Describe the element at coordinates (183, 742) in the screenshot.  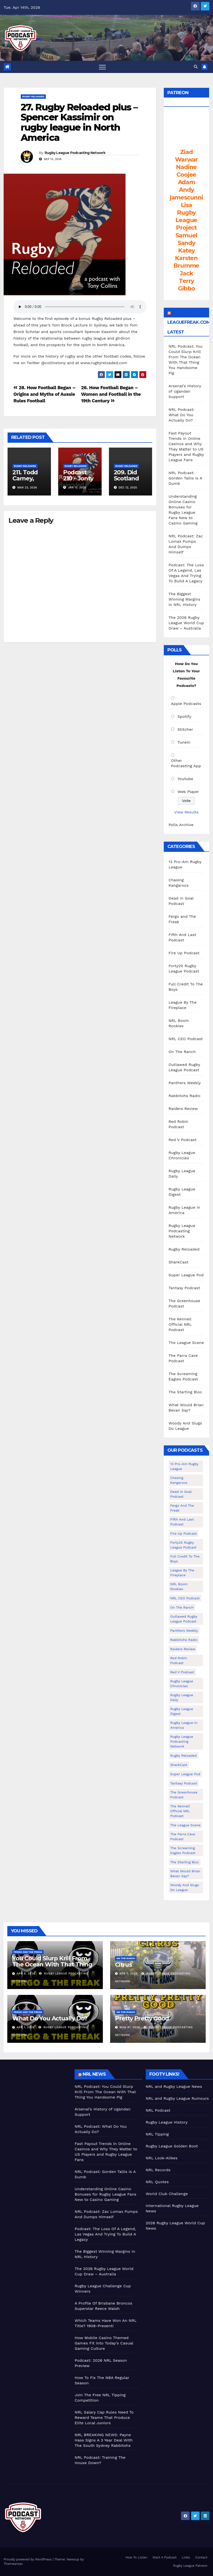
I see `TuneIn` at that location.